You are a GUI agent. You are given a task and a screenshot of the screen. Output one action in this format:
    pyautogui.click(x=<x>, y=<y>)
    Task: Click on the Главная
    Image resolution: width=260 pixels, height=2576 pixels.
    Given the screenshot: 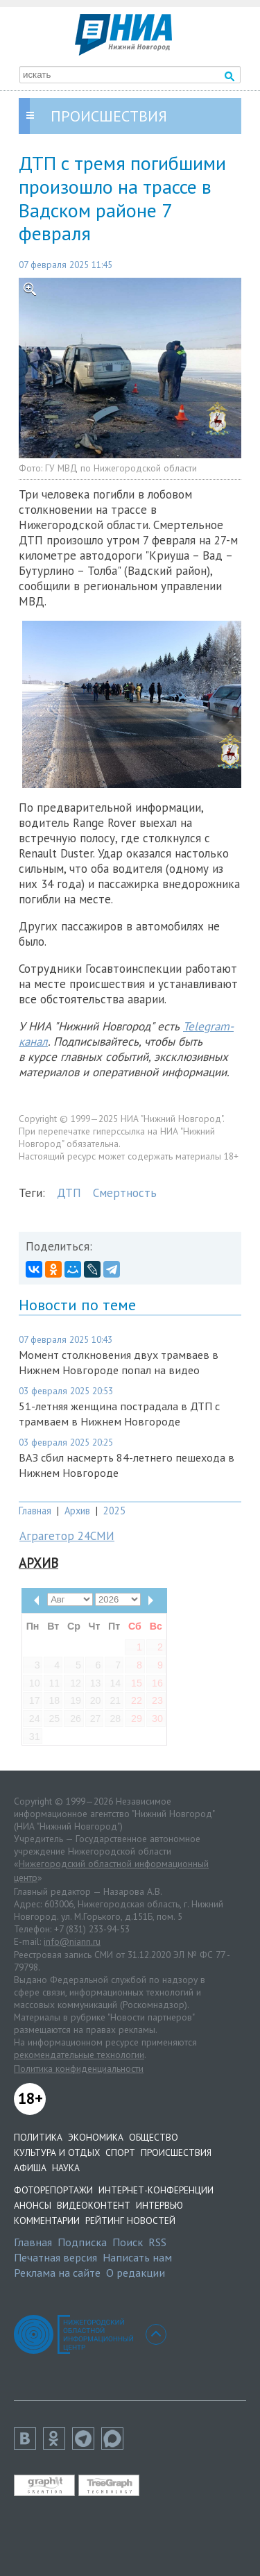 What is the action you would take?
    pyautogui.click(x=35, y=1510)
    